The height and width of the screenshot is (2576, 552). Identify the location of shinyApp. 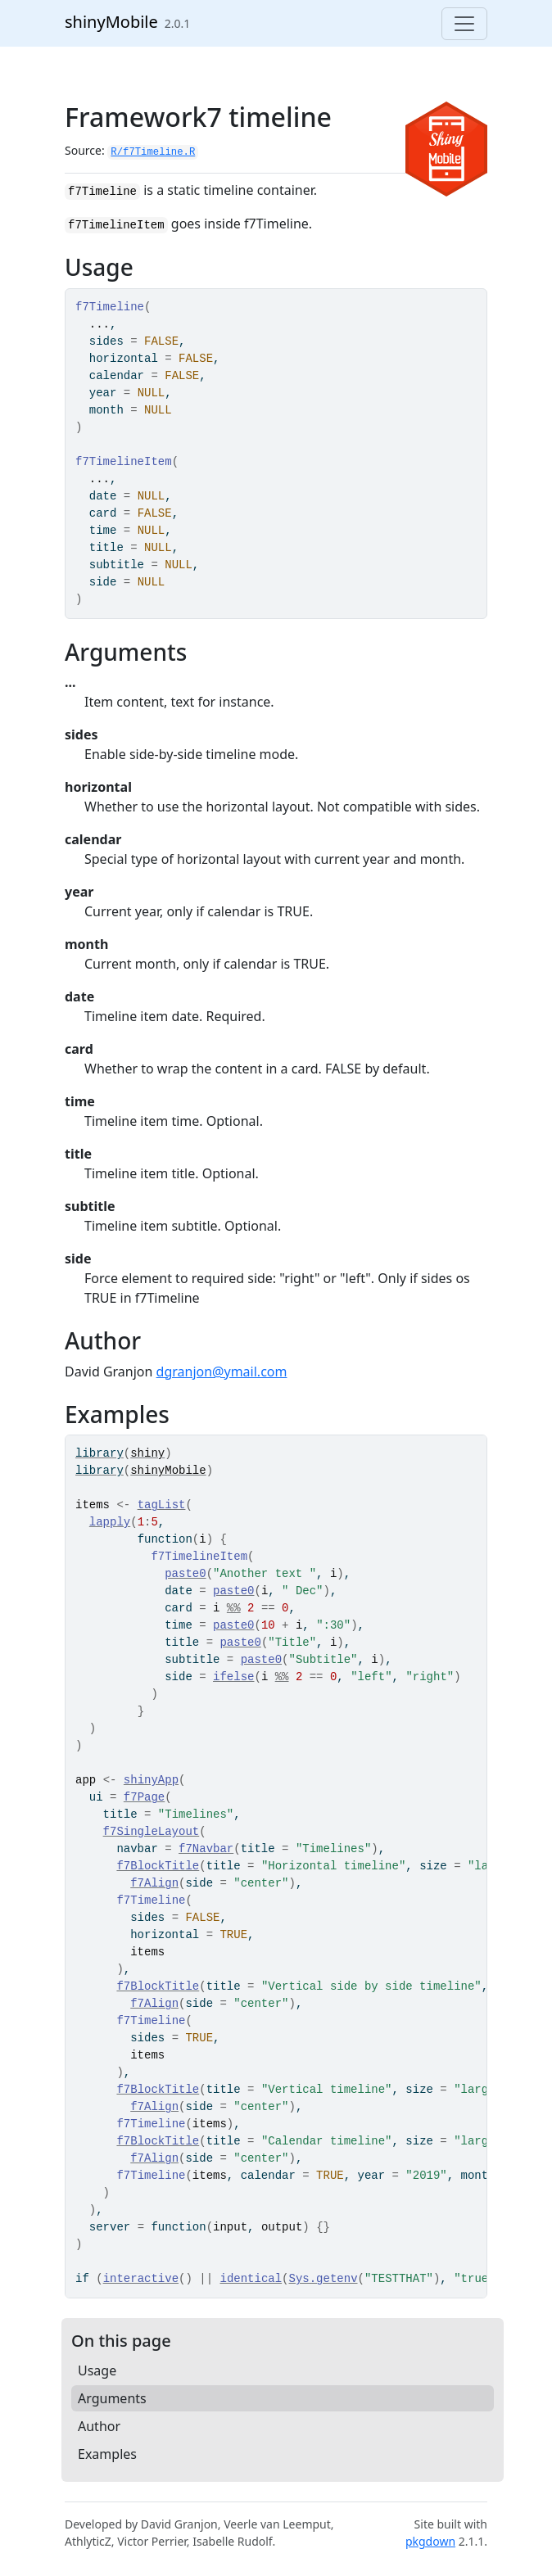
(151, 1780).